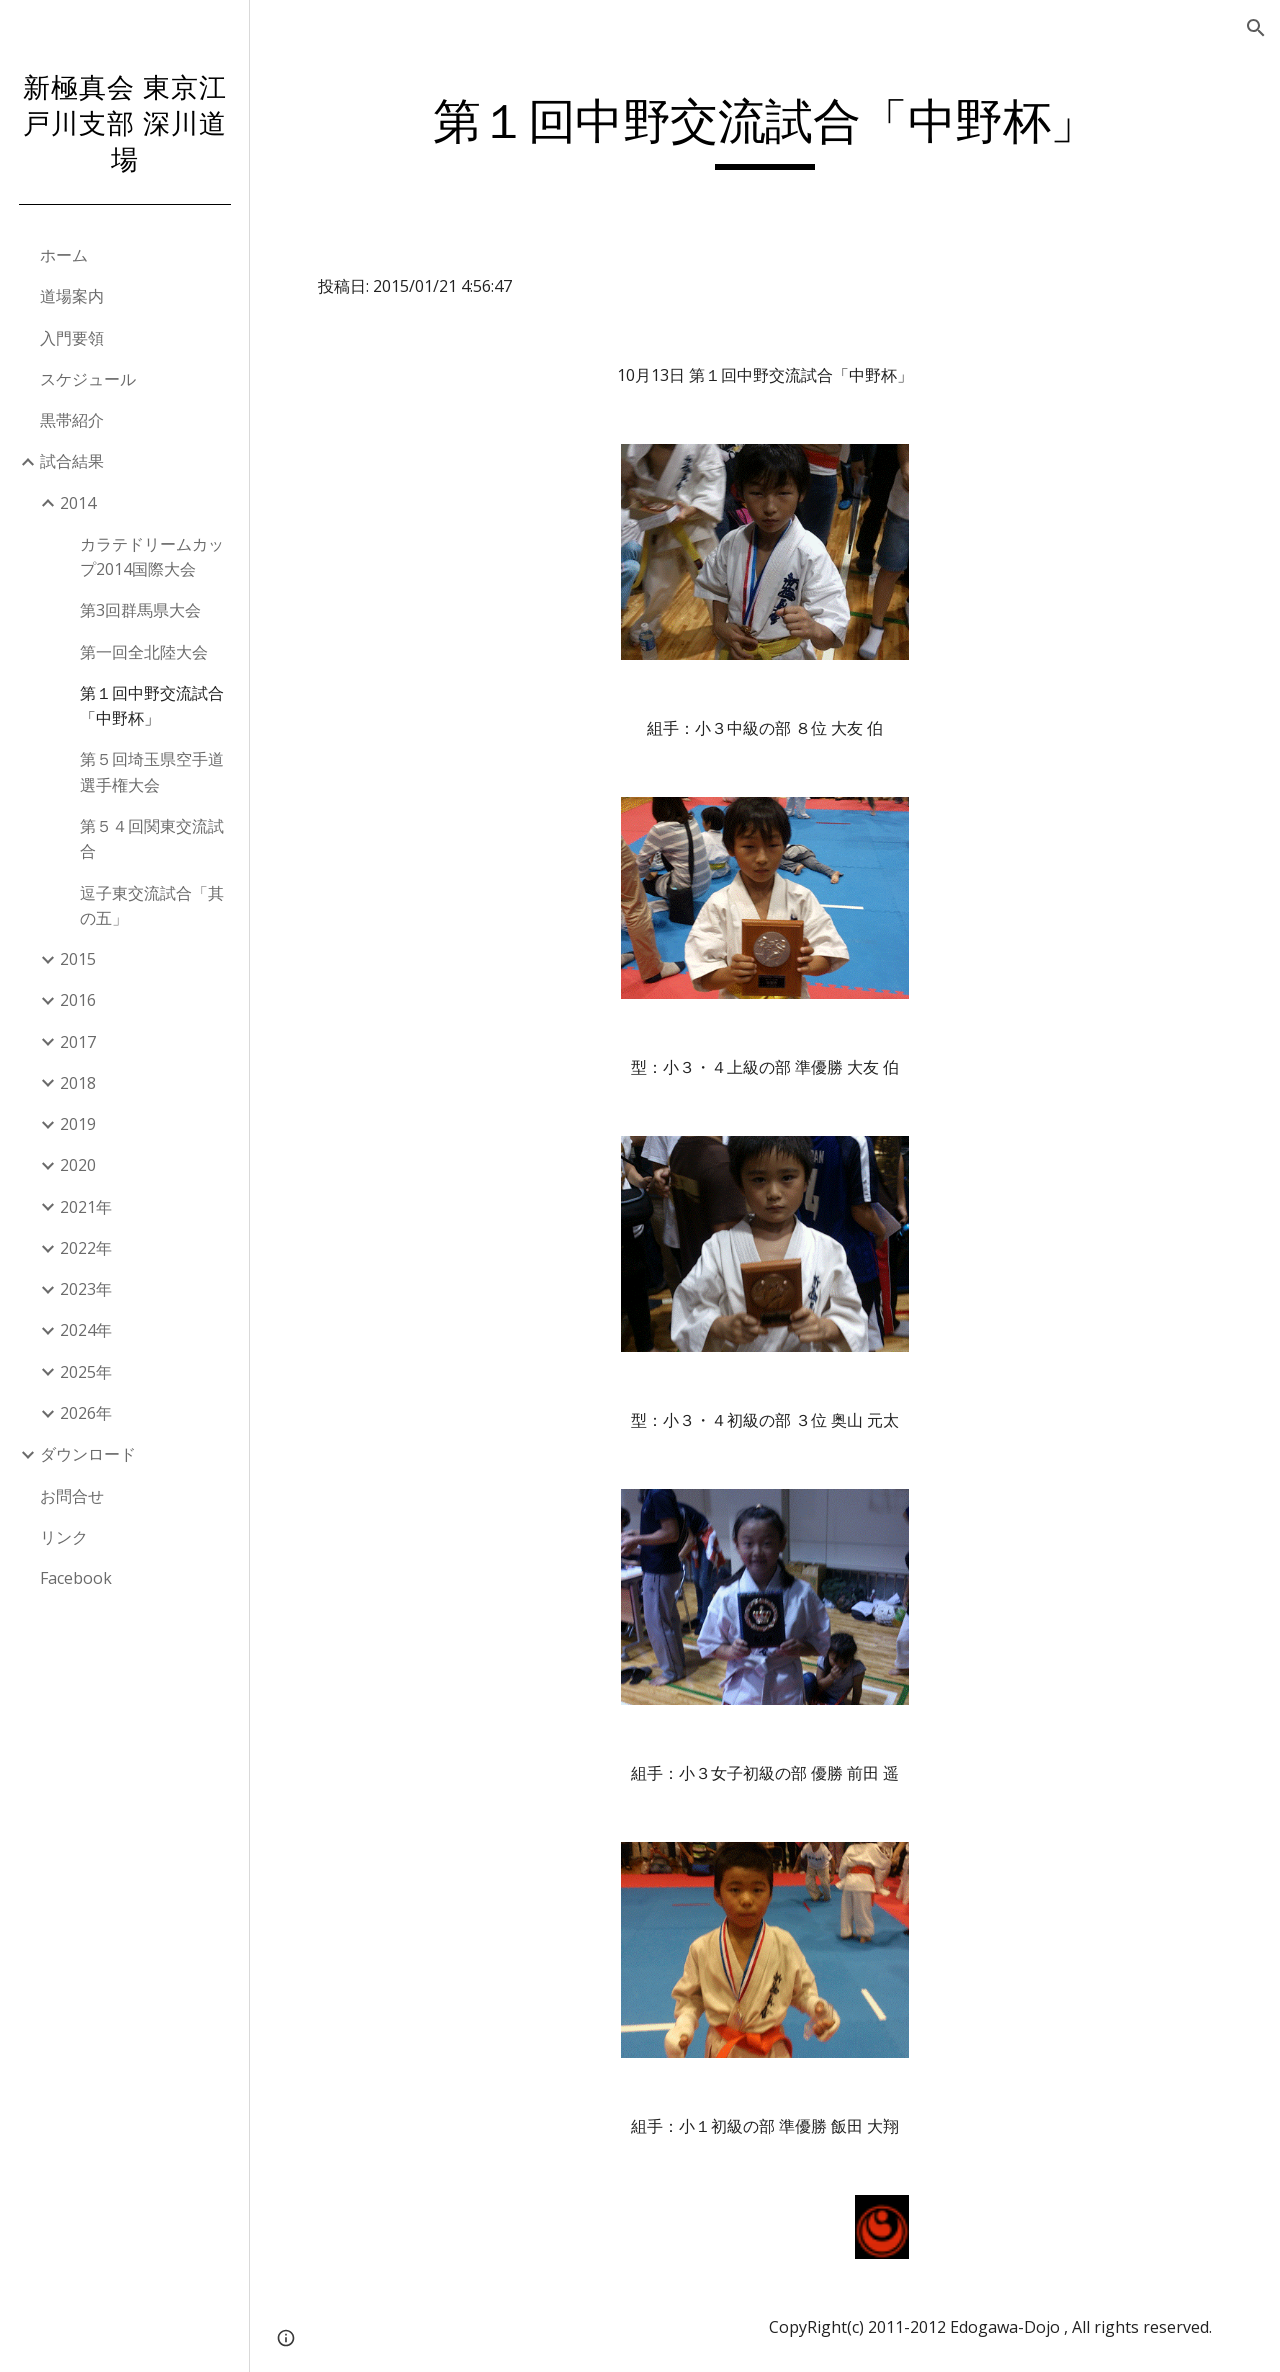  I want to click on 第１回中野交流試合「中野杯」 [link], so click(152, 705).